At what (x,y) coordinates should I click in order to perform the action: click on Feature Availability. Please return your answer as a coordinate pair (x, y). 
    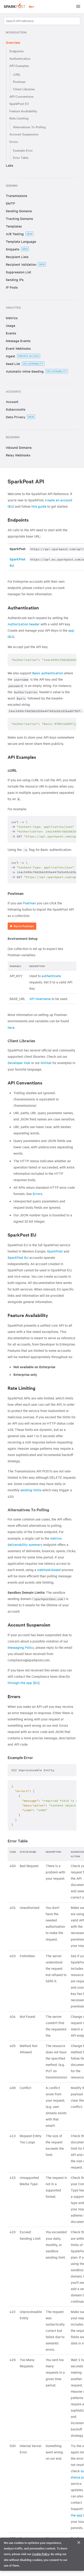
    Looking at the image, I should click on (23, 111).